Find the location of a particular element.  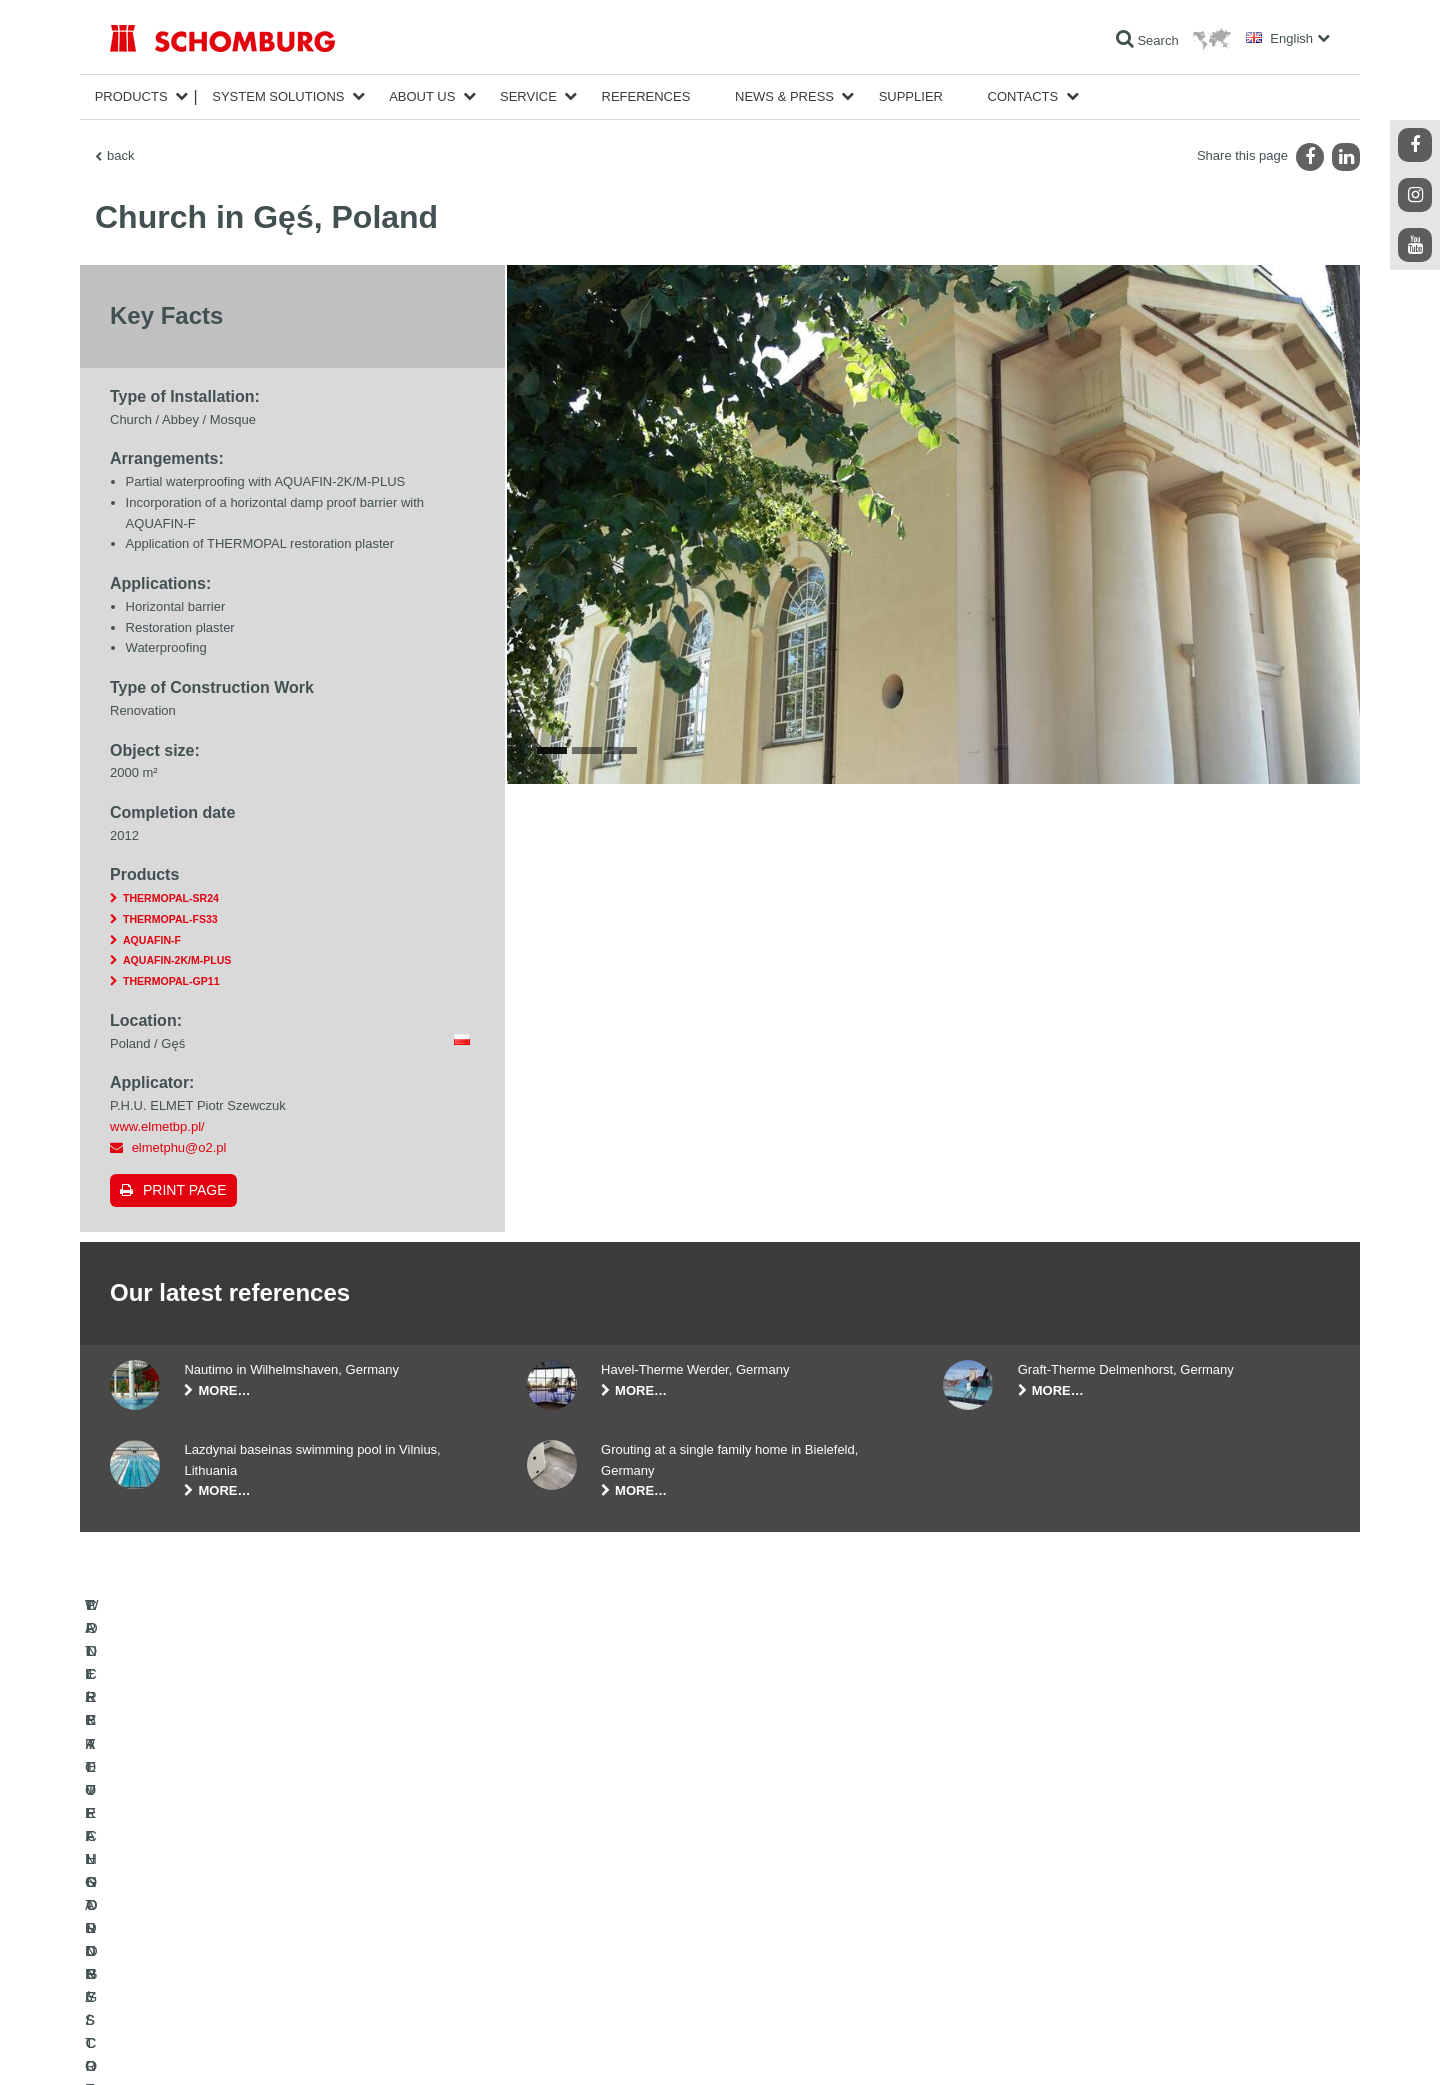

News & Press is located at coordinates (784, 96).